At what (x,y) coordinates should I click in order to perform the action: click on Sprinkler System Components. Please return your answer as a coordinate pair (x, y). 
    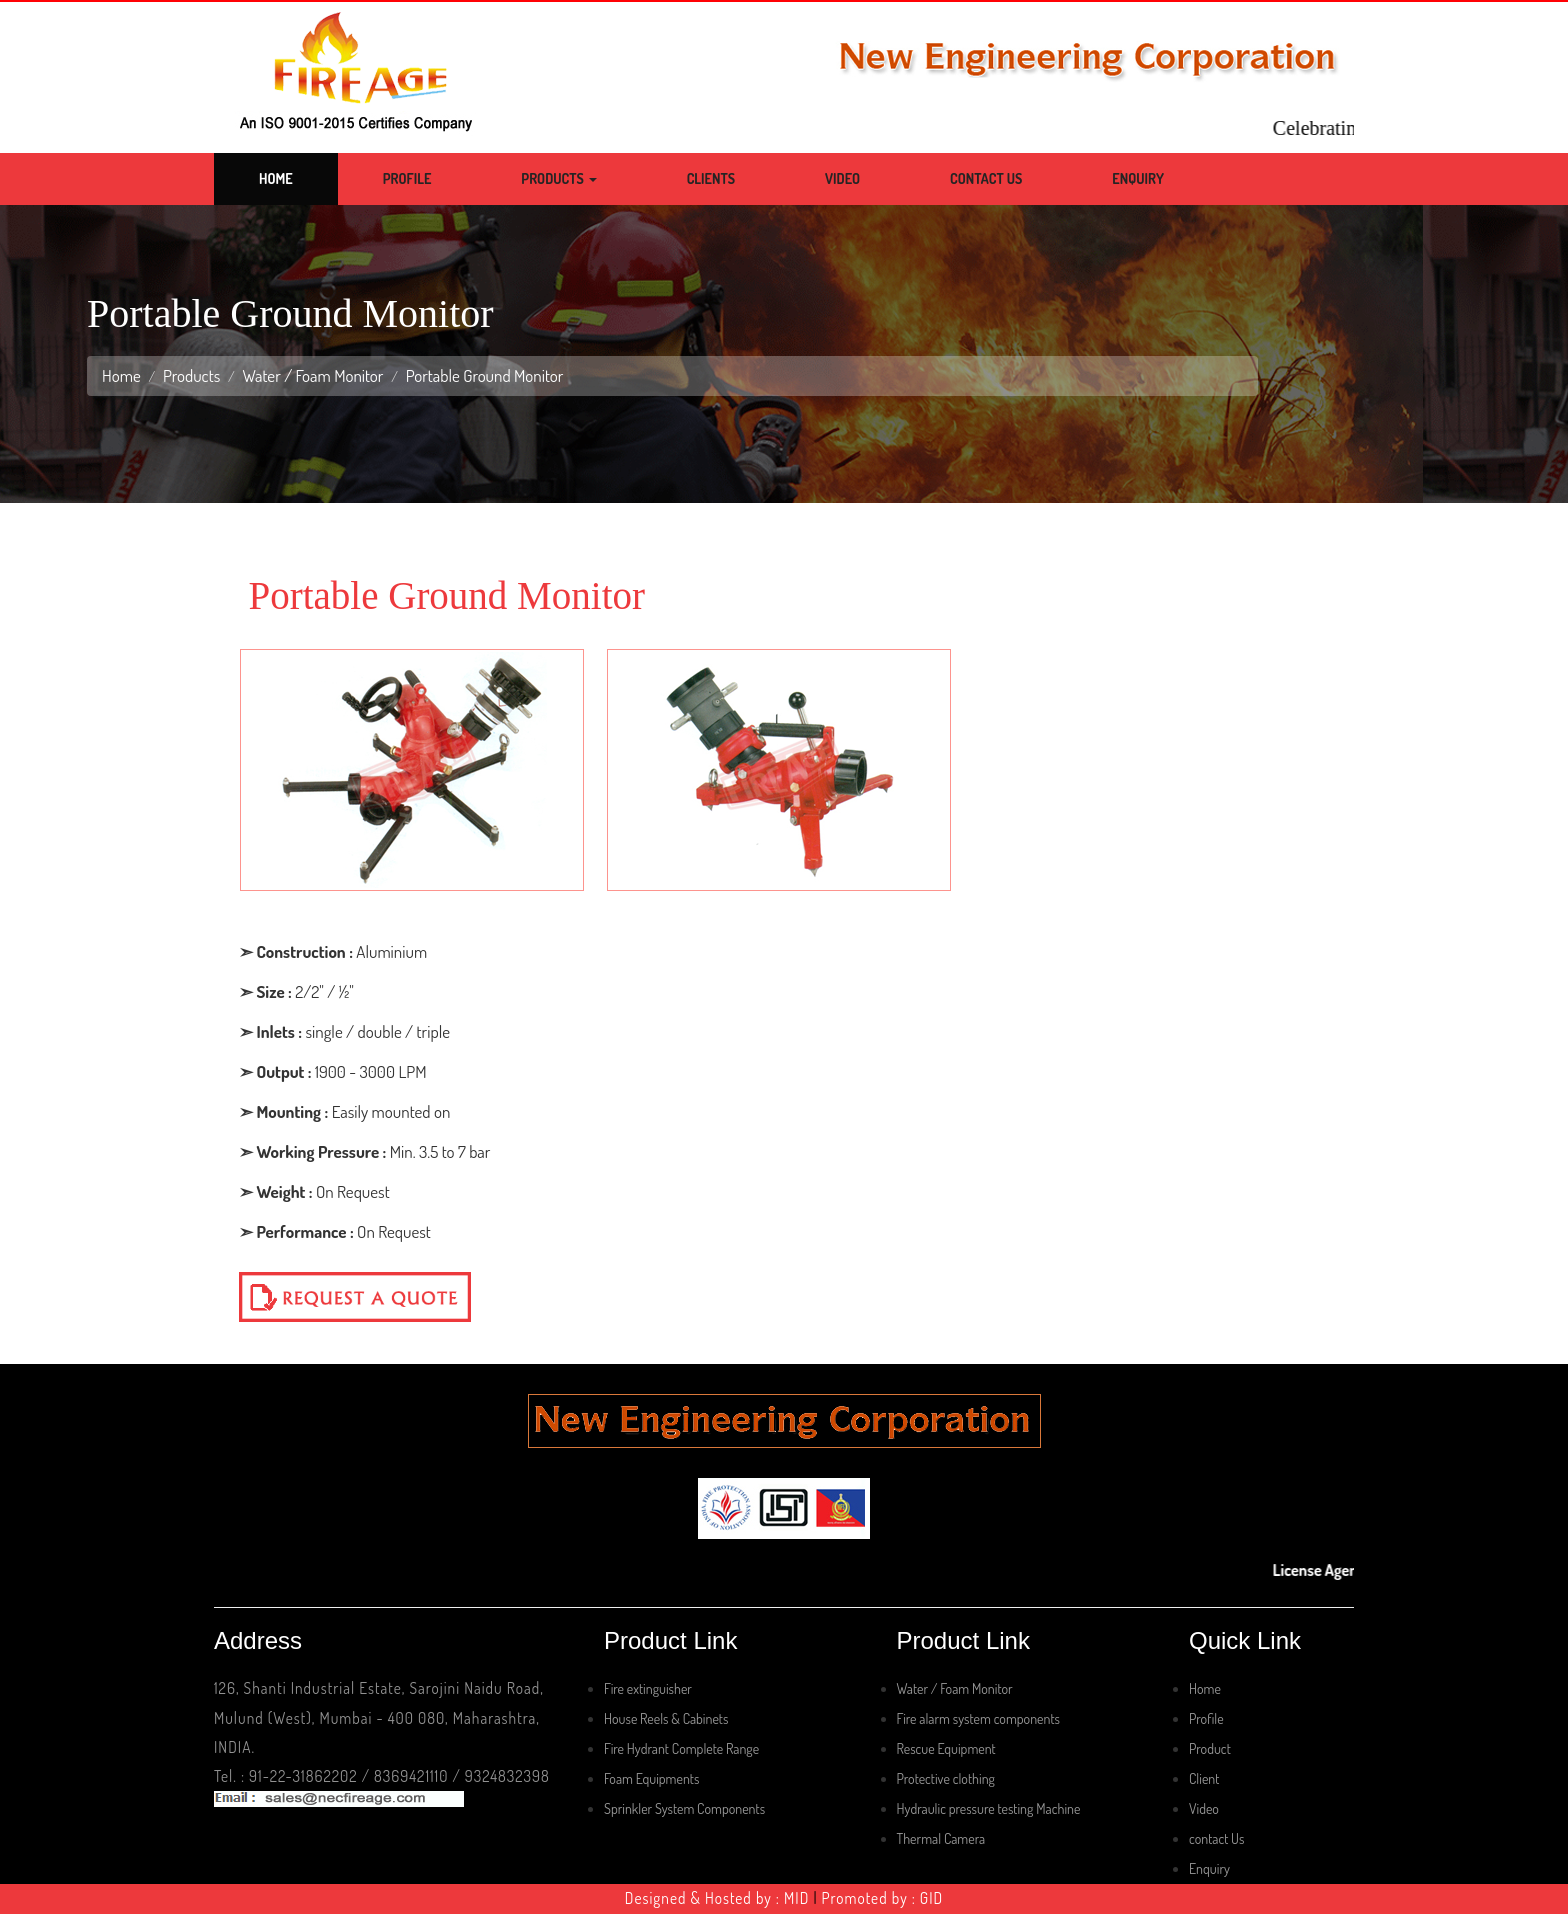
    Looking at the image, I should click on (684, 1808).